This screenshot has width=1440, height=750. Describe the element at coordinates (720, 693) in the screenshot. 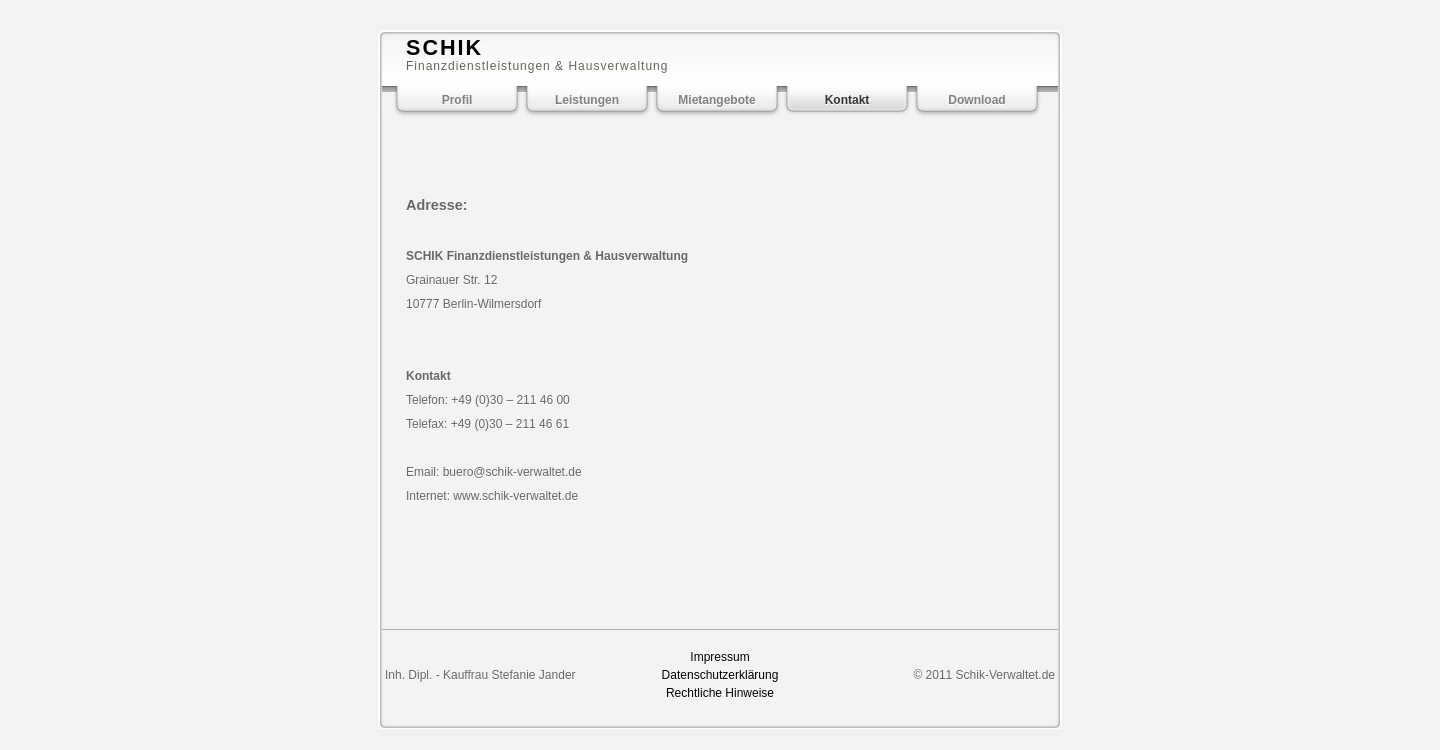

I see `Rechtliche Hinweise` at that location.